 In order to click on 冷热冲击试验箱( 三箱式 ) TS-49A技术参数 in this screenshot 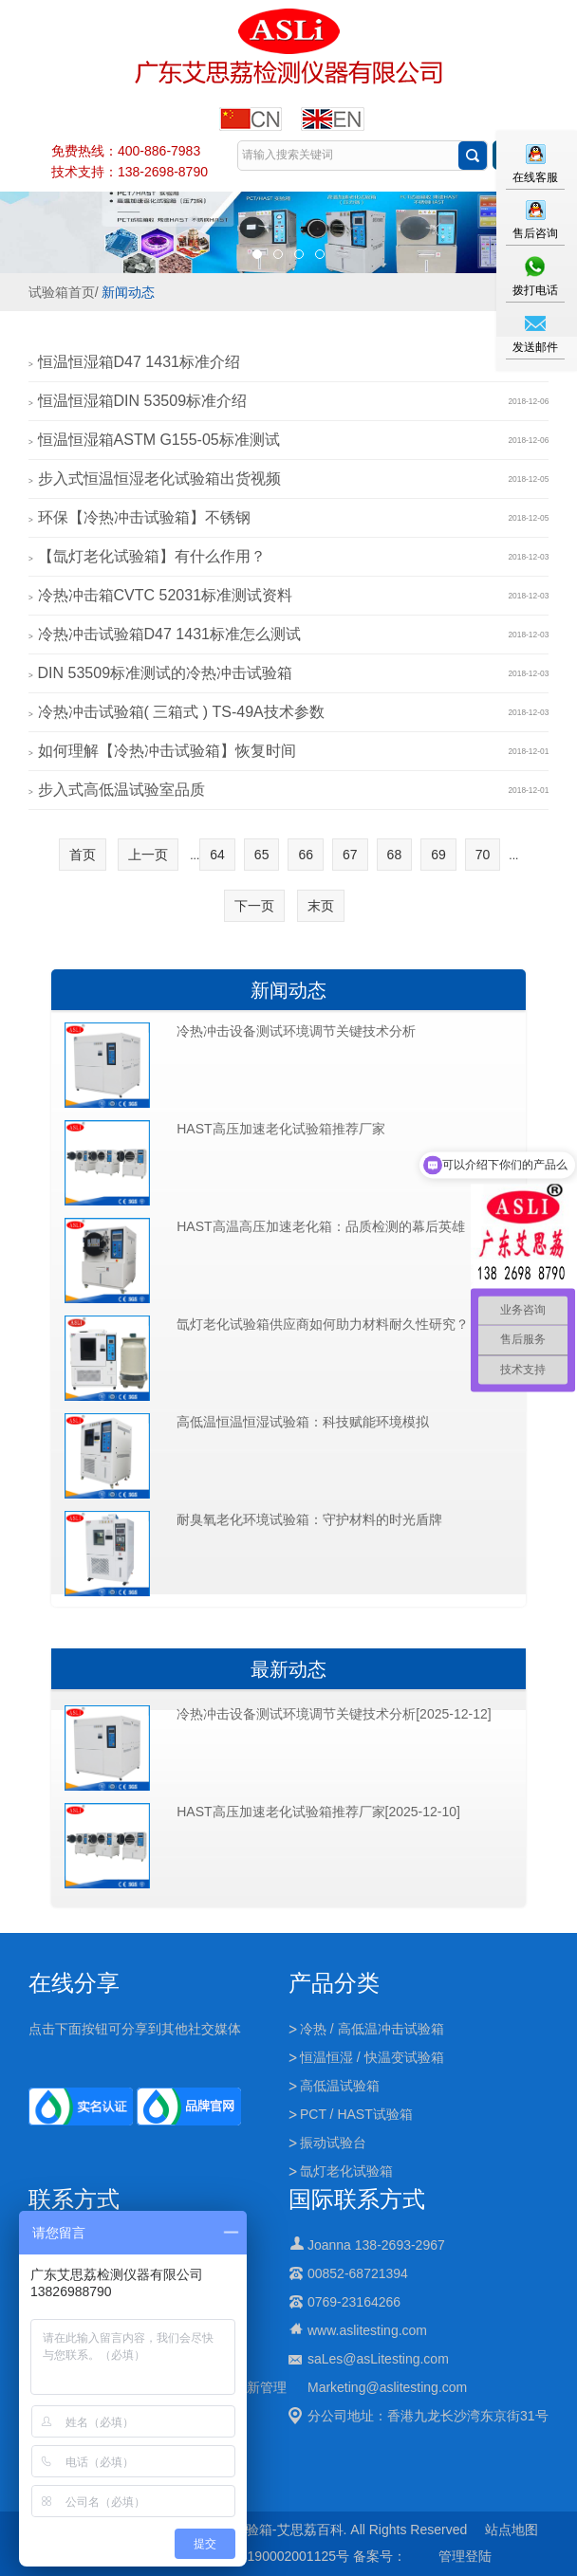, I will do `click(181, 712)`.